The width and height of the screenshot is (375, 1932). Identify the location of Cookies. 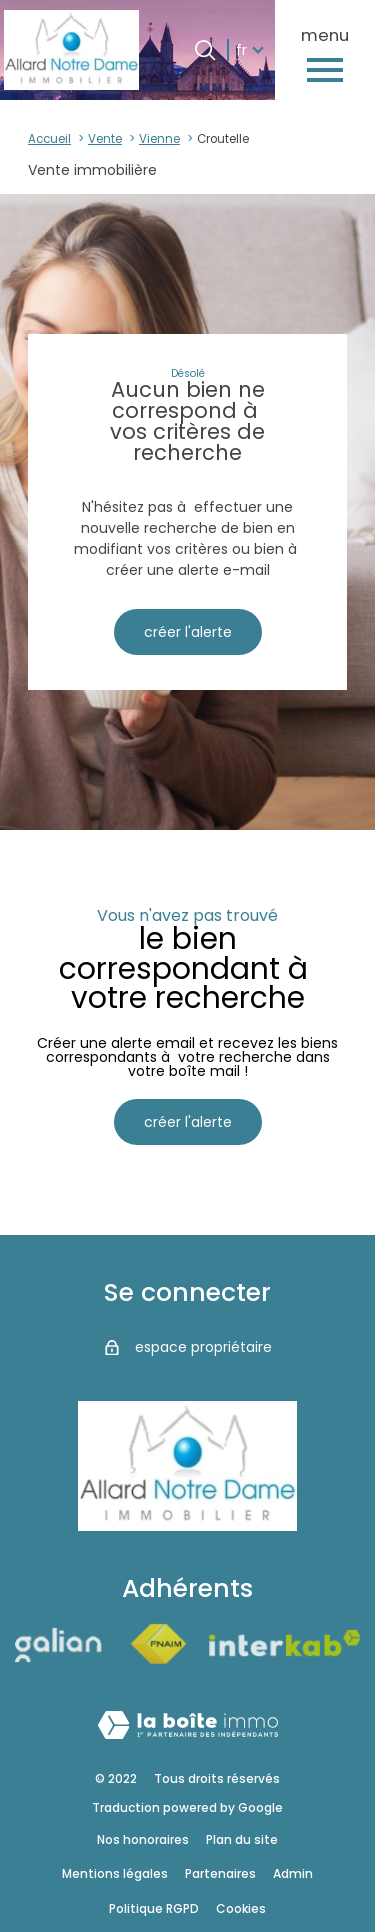
(241, 1908).